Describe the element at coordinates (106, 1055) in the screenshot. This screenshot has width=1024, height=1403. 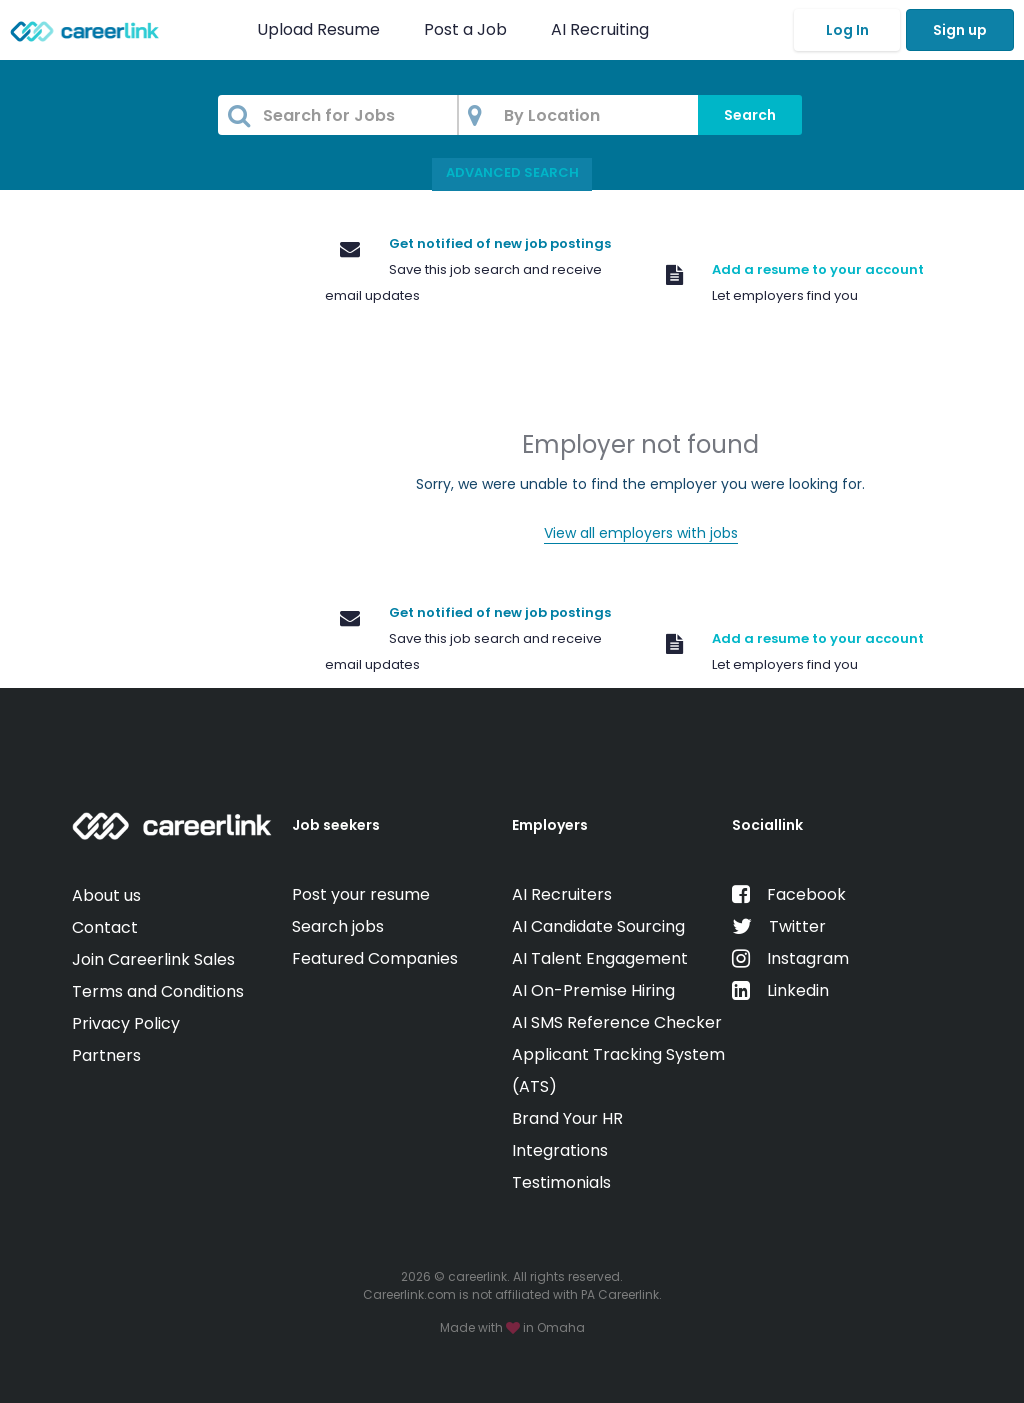
I see `Partners` at that location.